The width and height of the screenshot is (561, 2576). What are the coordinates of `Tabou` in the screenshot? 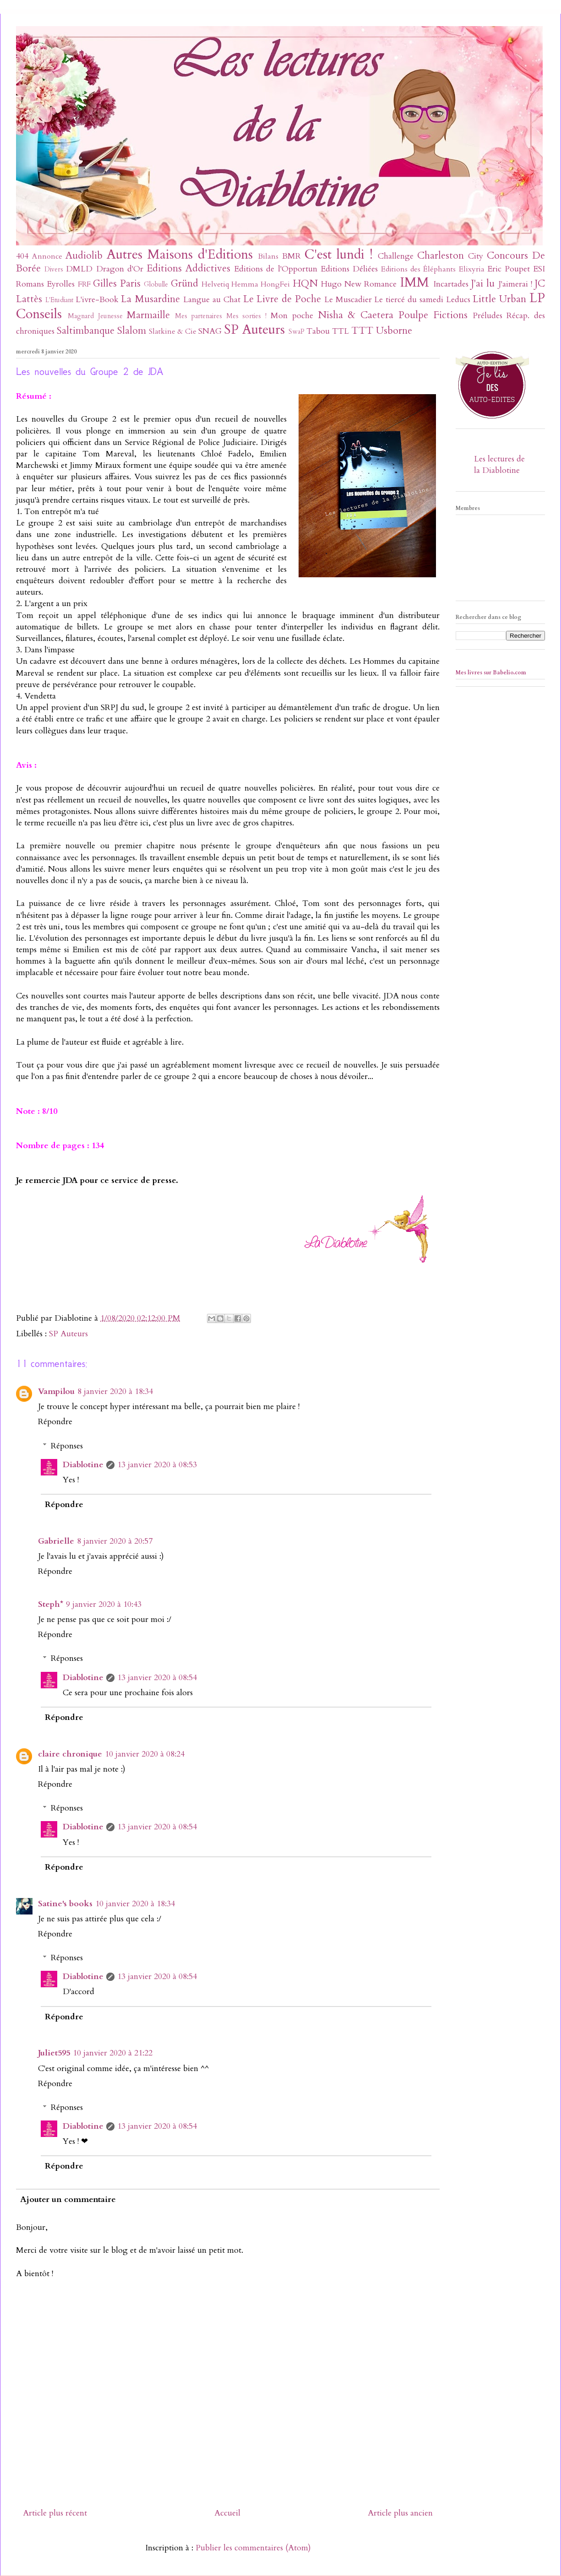 It's located at (318, 331).